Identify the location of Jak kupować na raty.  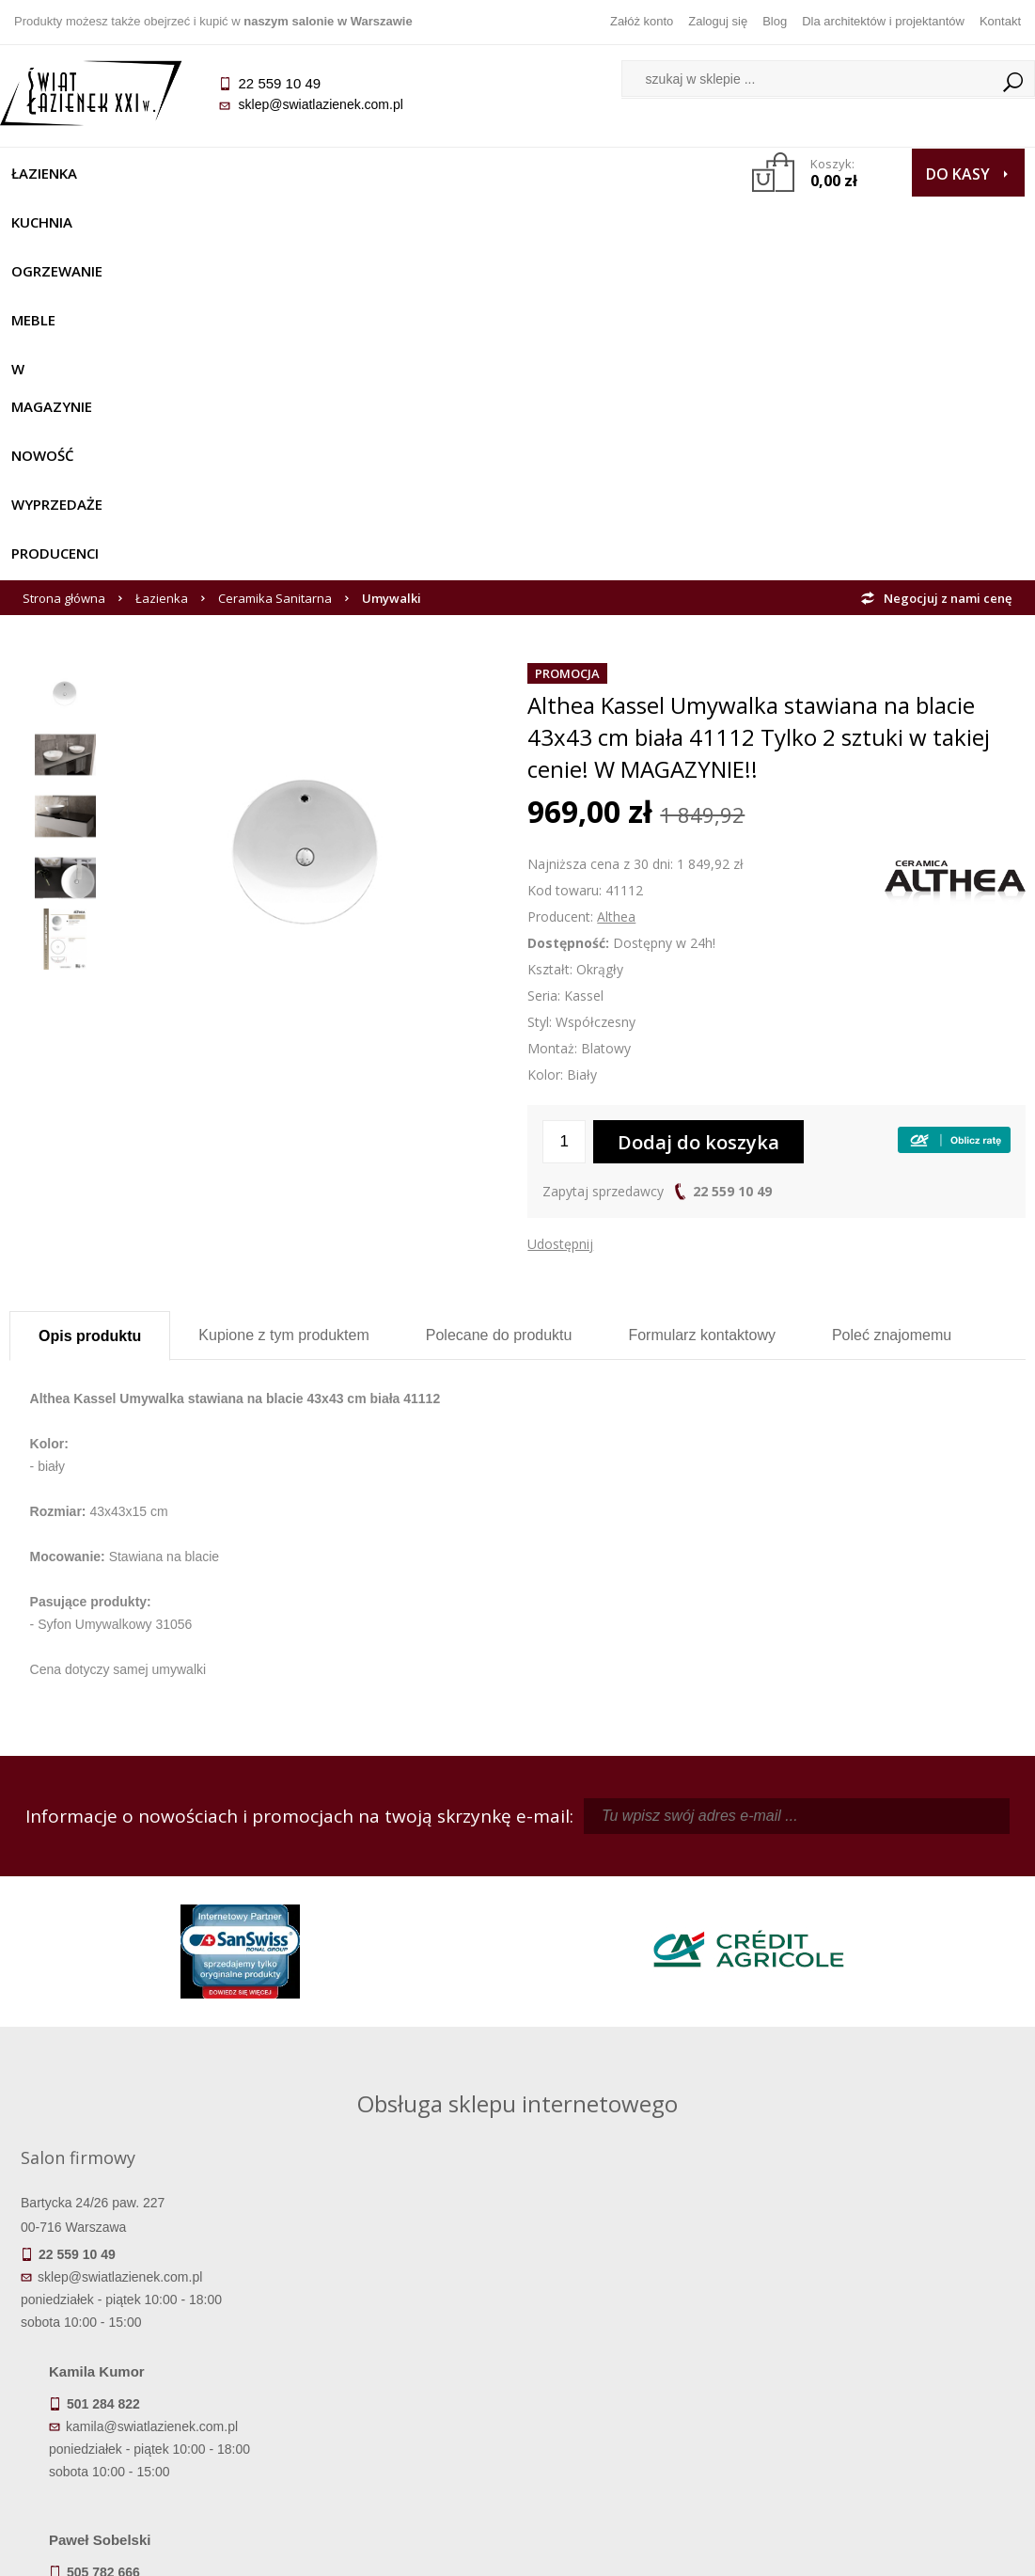
(391, 2371).